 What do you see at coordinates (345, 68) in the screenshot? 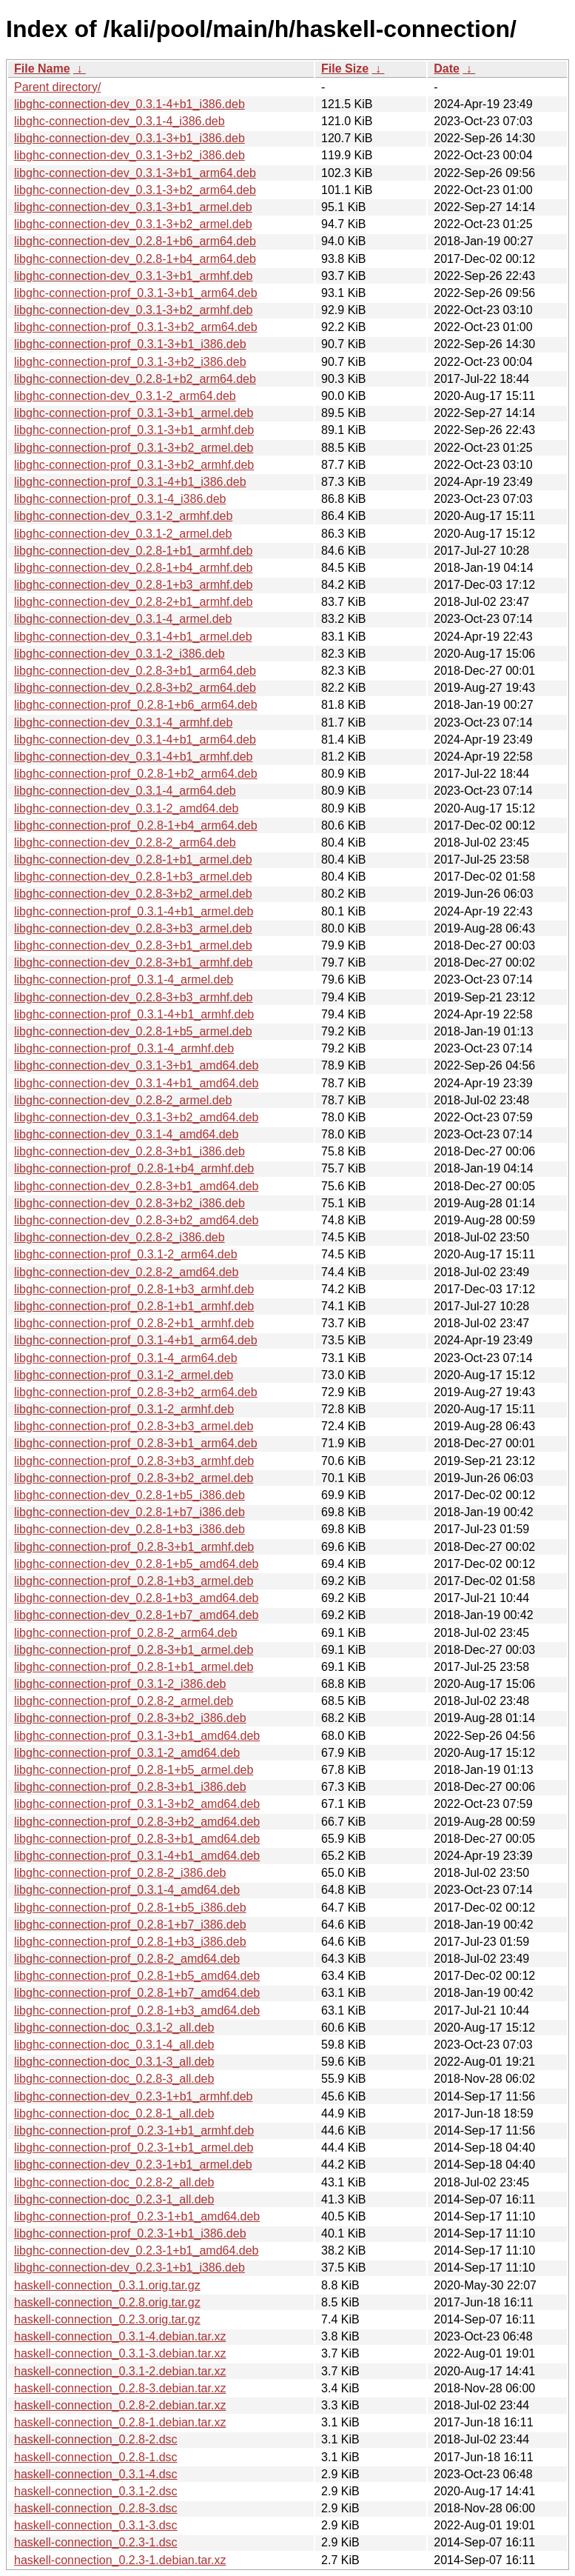
I see `File Size` at bounding box center [345, 68].